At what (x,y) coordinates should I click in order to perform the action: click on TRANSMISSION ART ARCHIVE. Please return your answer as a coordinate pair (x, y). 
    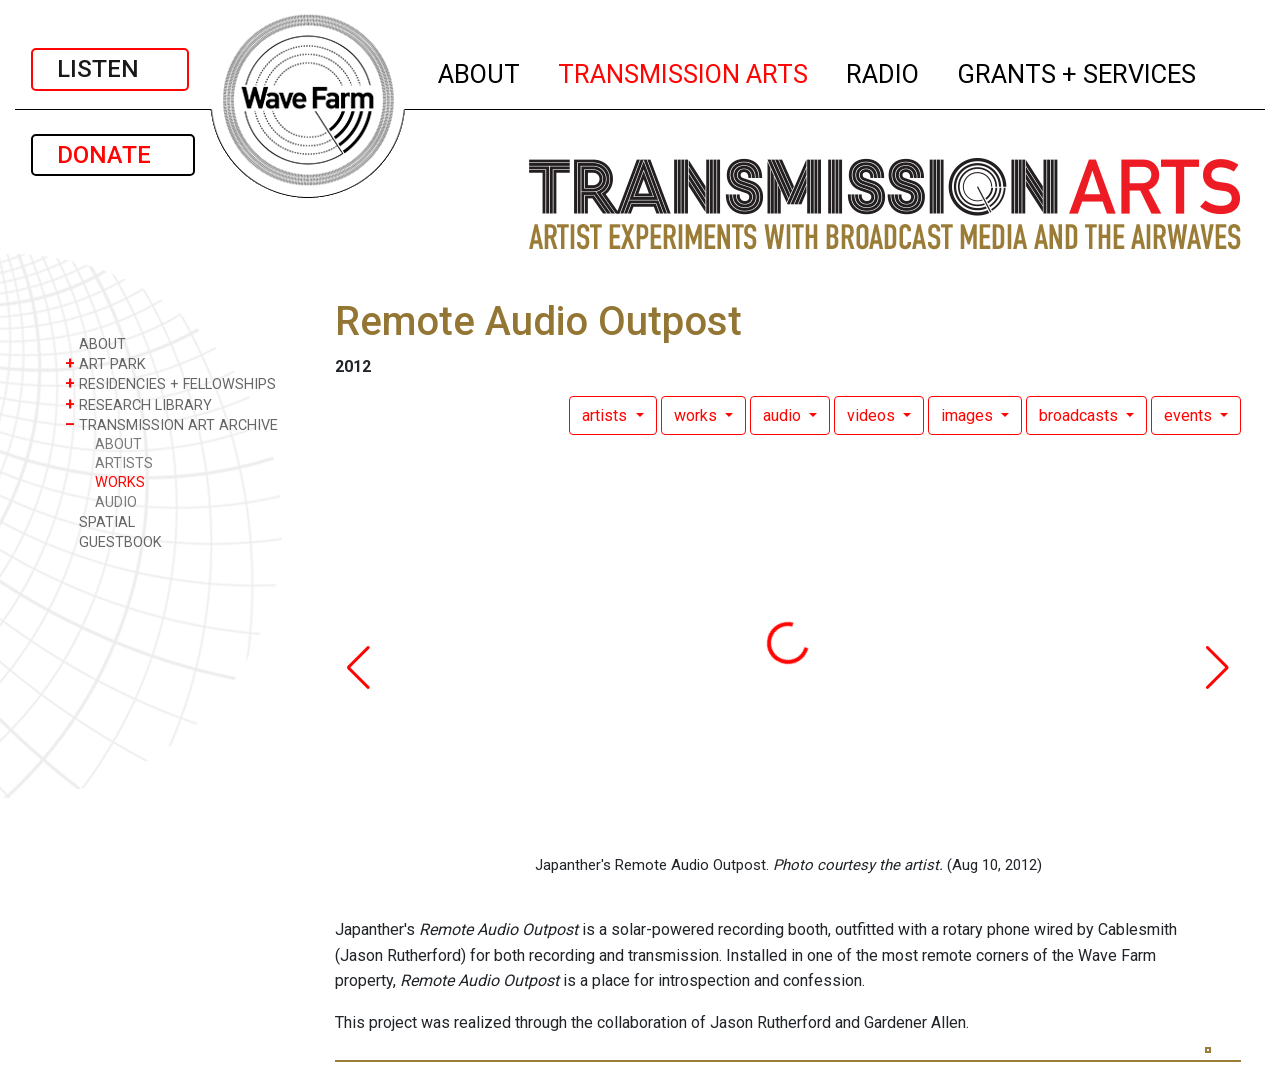
    Looking at the image, I should click on (171, 424).